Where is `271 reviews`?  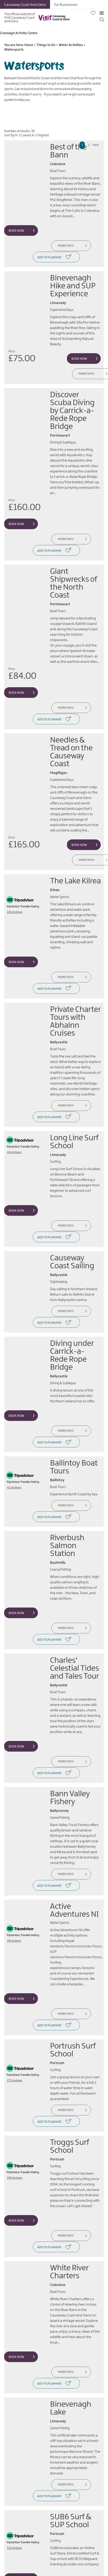 271 reviews is located at coordinates (14, 1934).